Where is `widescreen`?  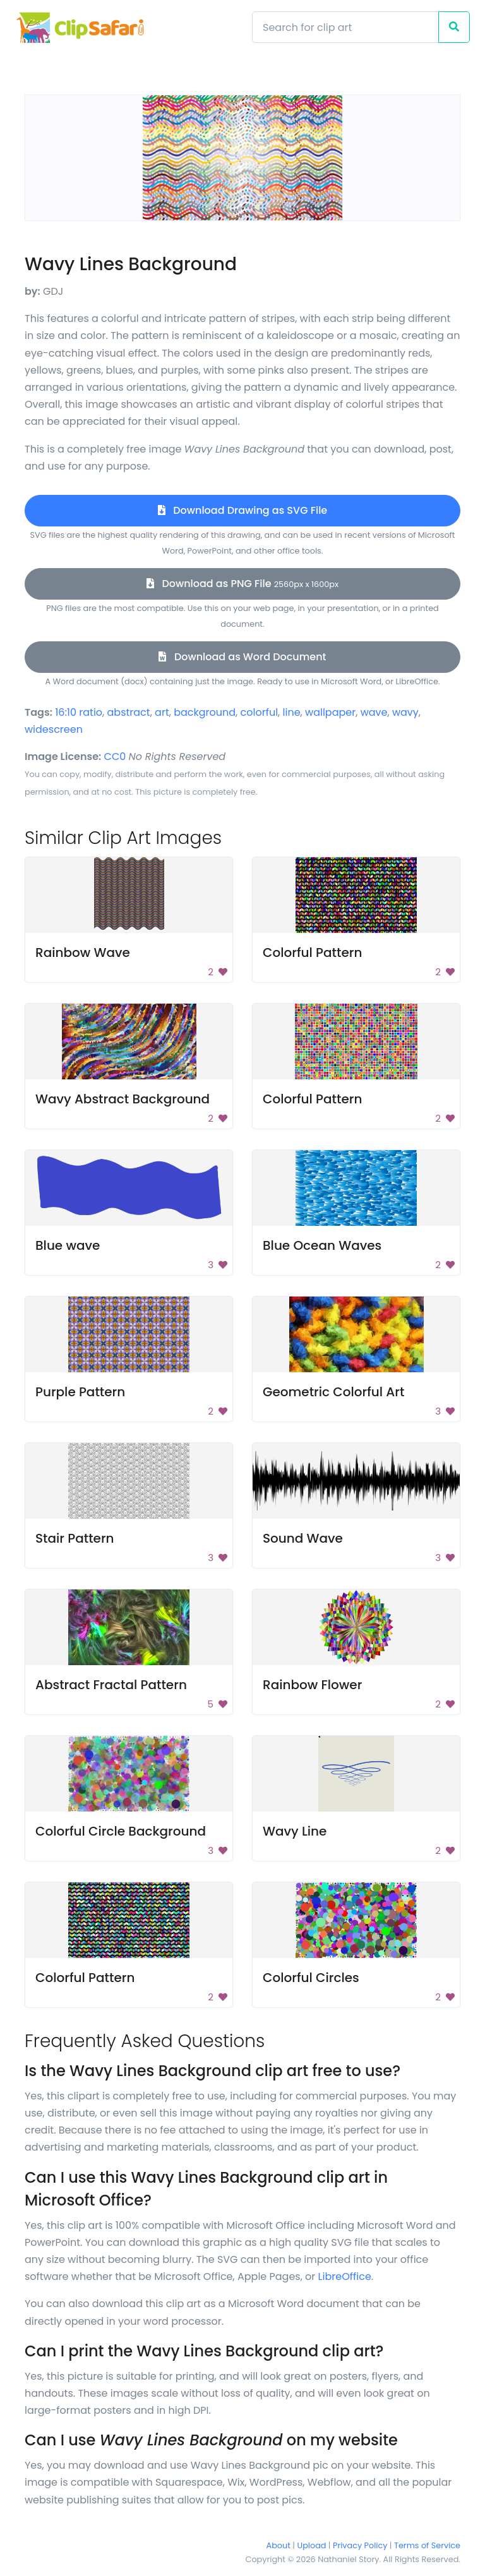
widescreen is located at coordinates (54, 729).